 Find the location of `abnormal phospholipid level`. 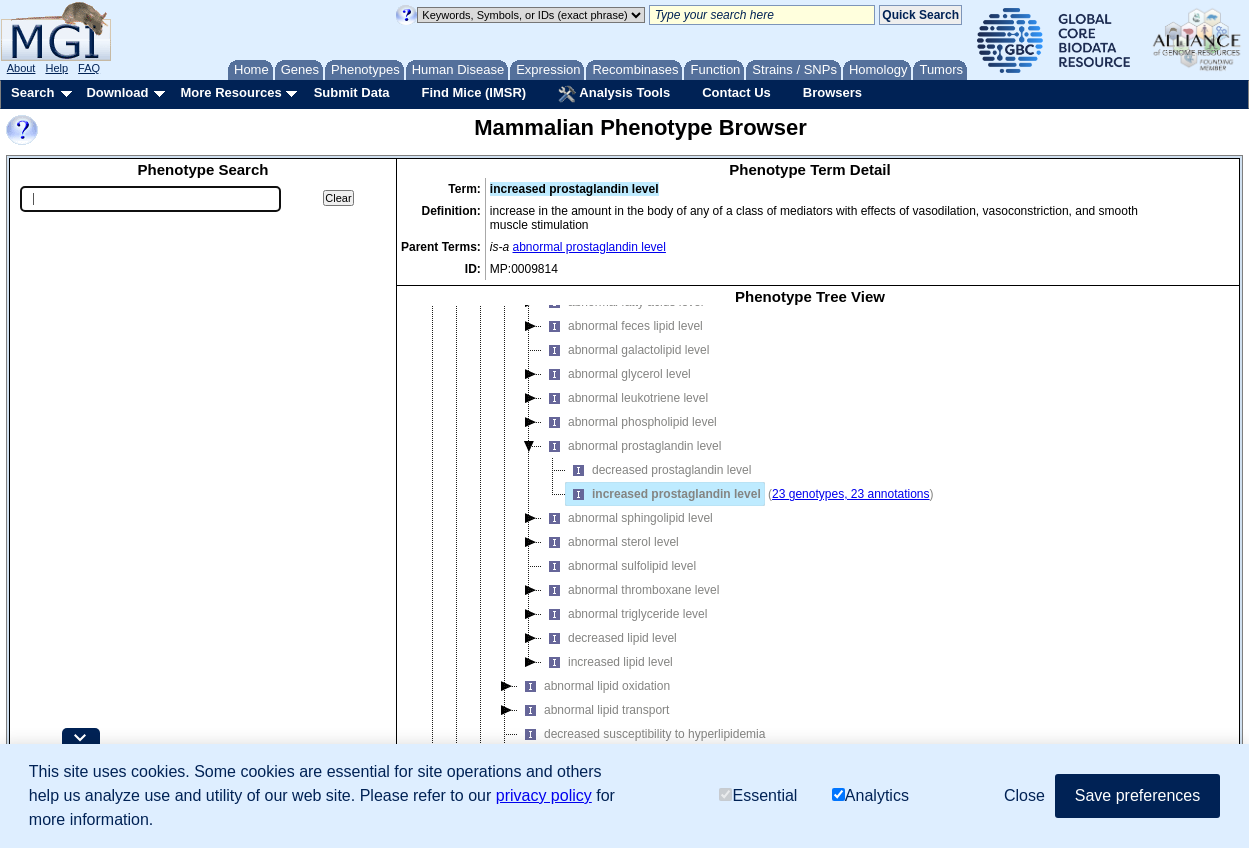

abnormal phospholipid level is located at coordinates (629, 422).